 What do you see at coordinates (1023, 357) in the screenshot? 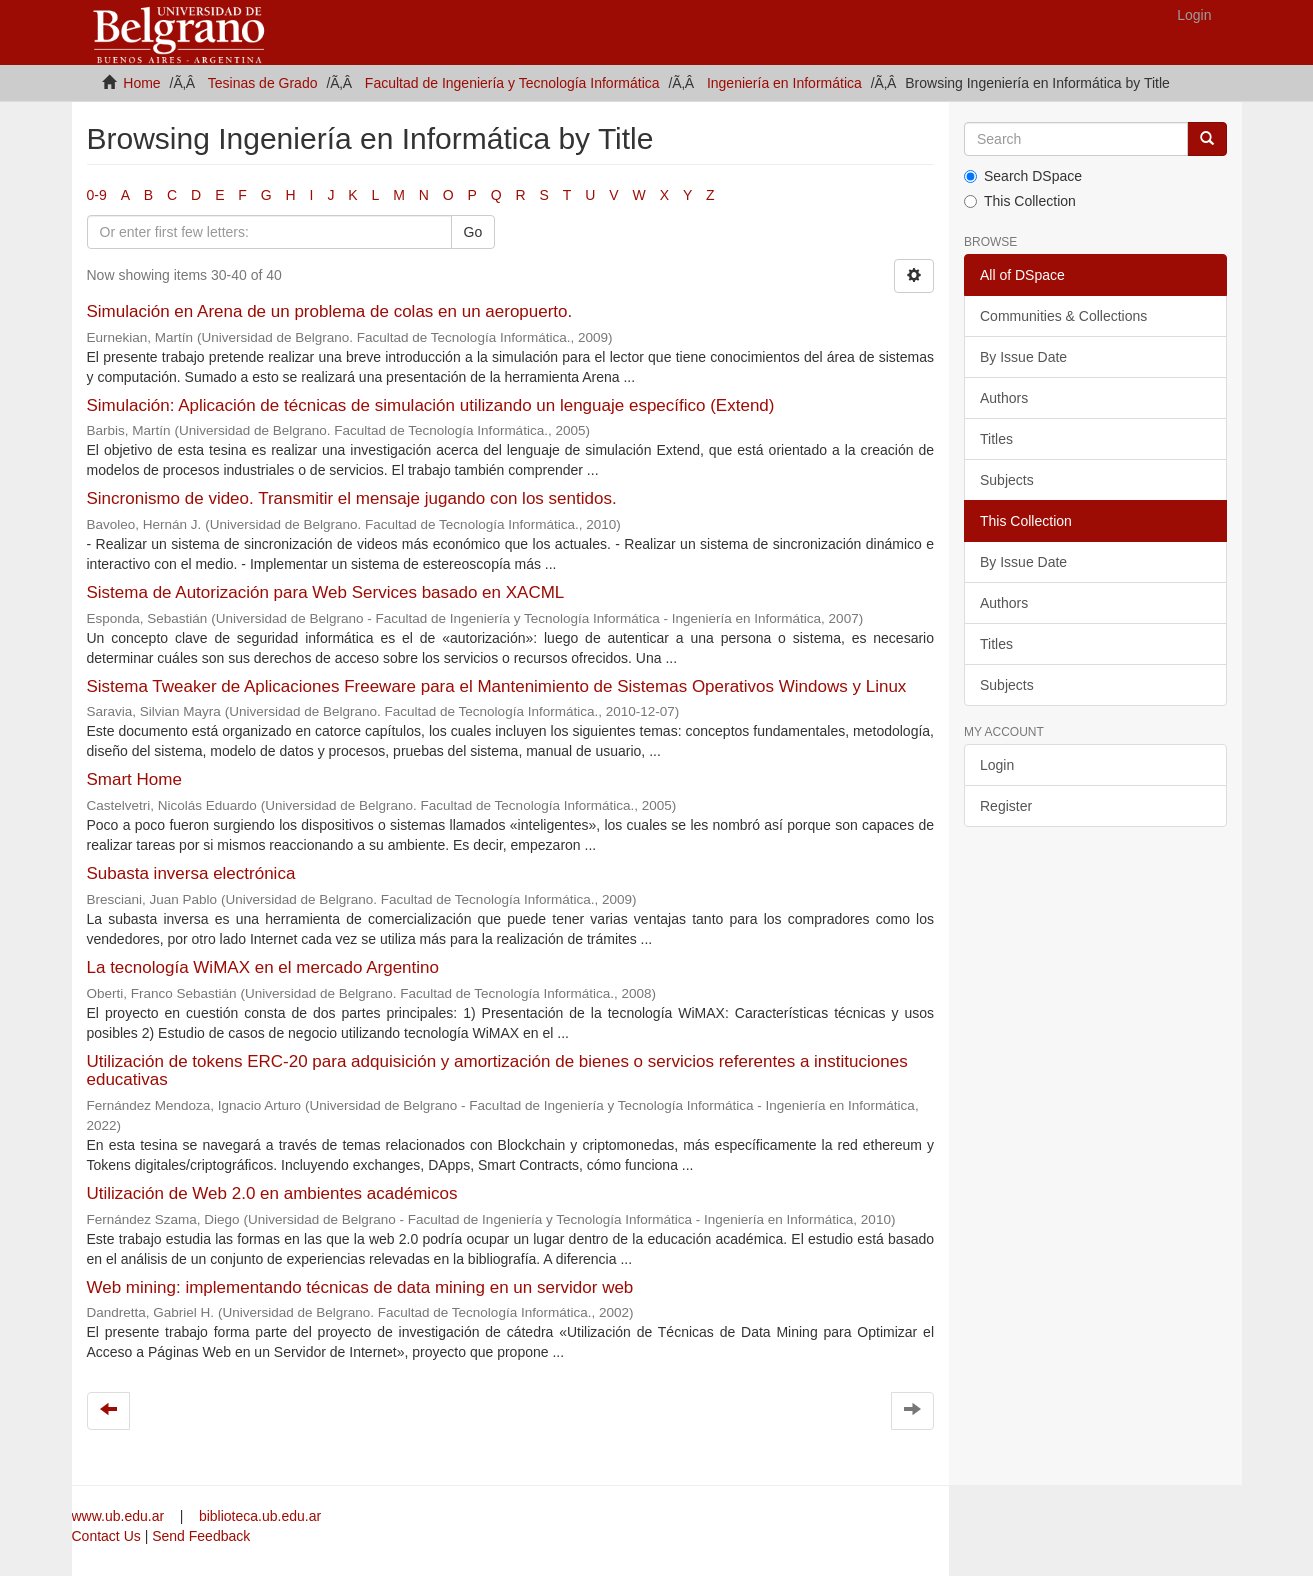
I see `By Issue Date` at bounding box center [1023, 357].